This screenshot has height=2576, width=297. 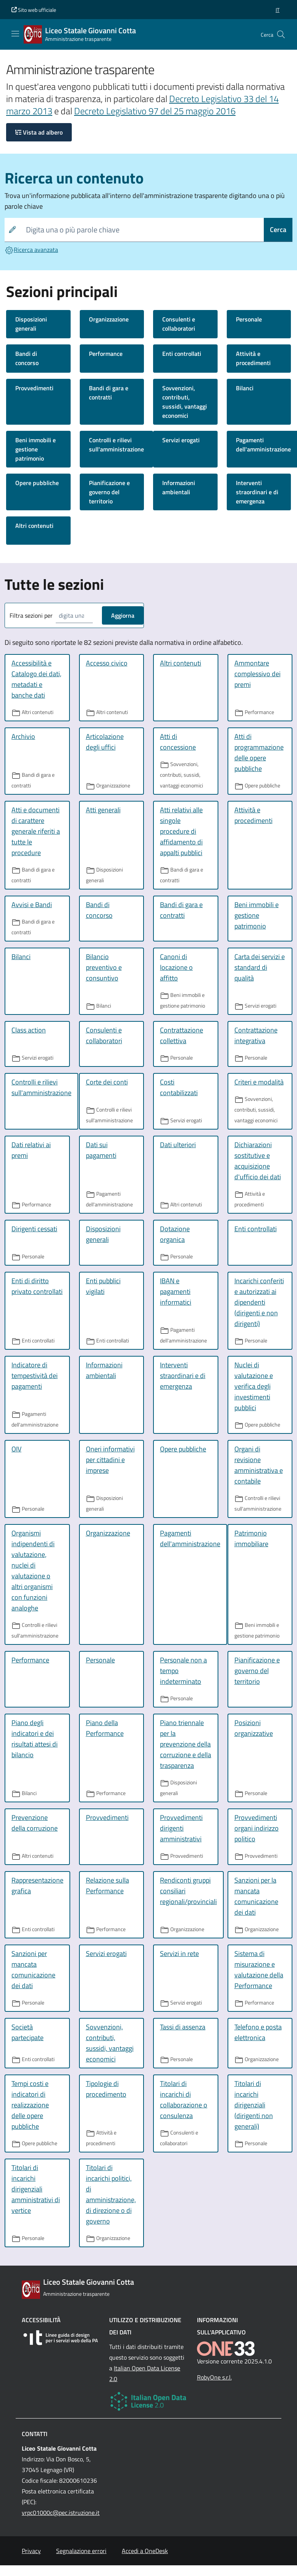 What do you see at coordinates (34, 1229) in the screenshot?
I see `Dirigenti cessati` at bounding box center [34, 1229].